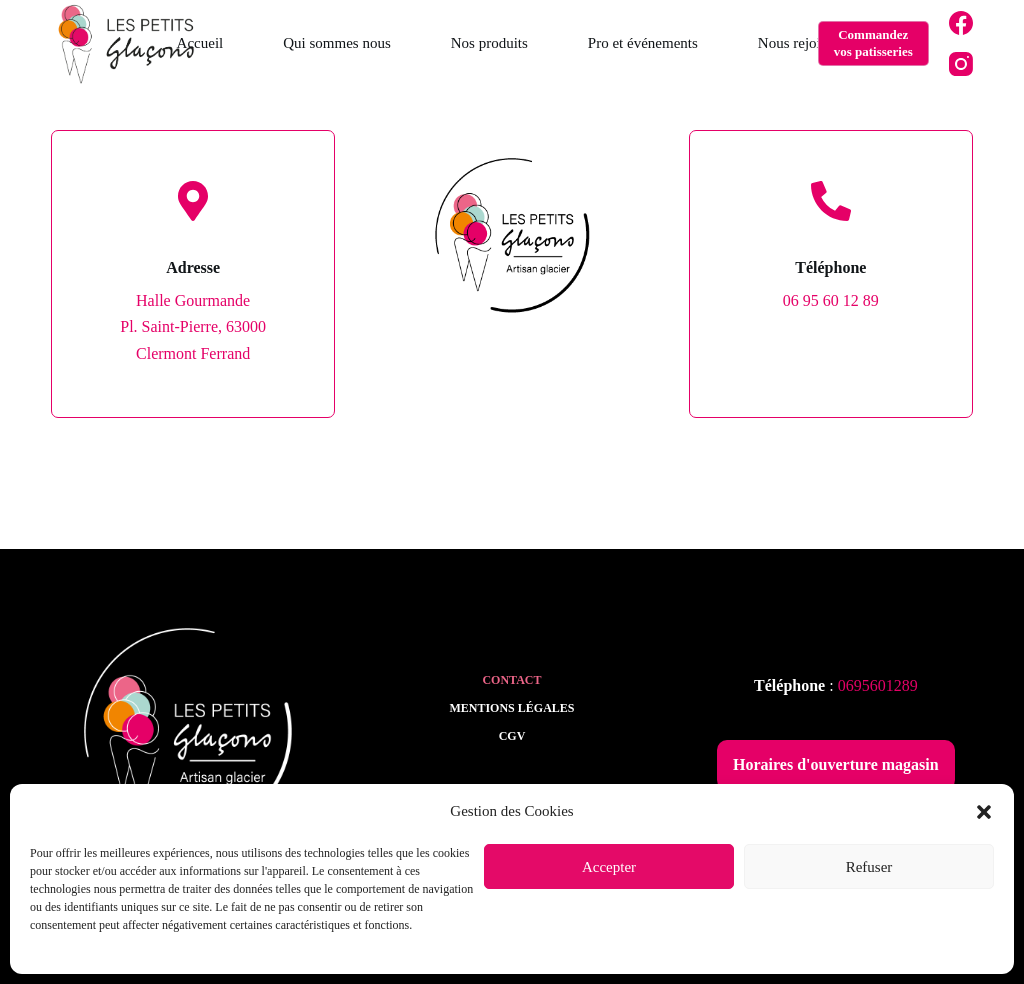 The height and width of the screenshot is (984, 1024). Describe the element at coordinates (512, 736) in the screenshot. I see `CGV` at that location.